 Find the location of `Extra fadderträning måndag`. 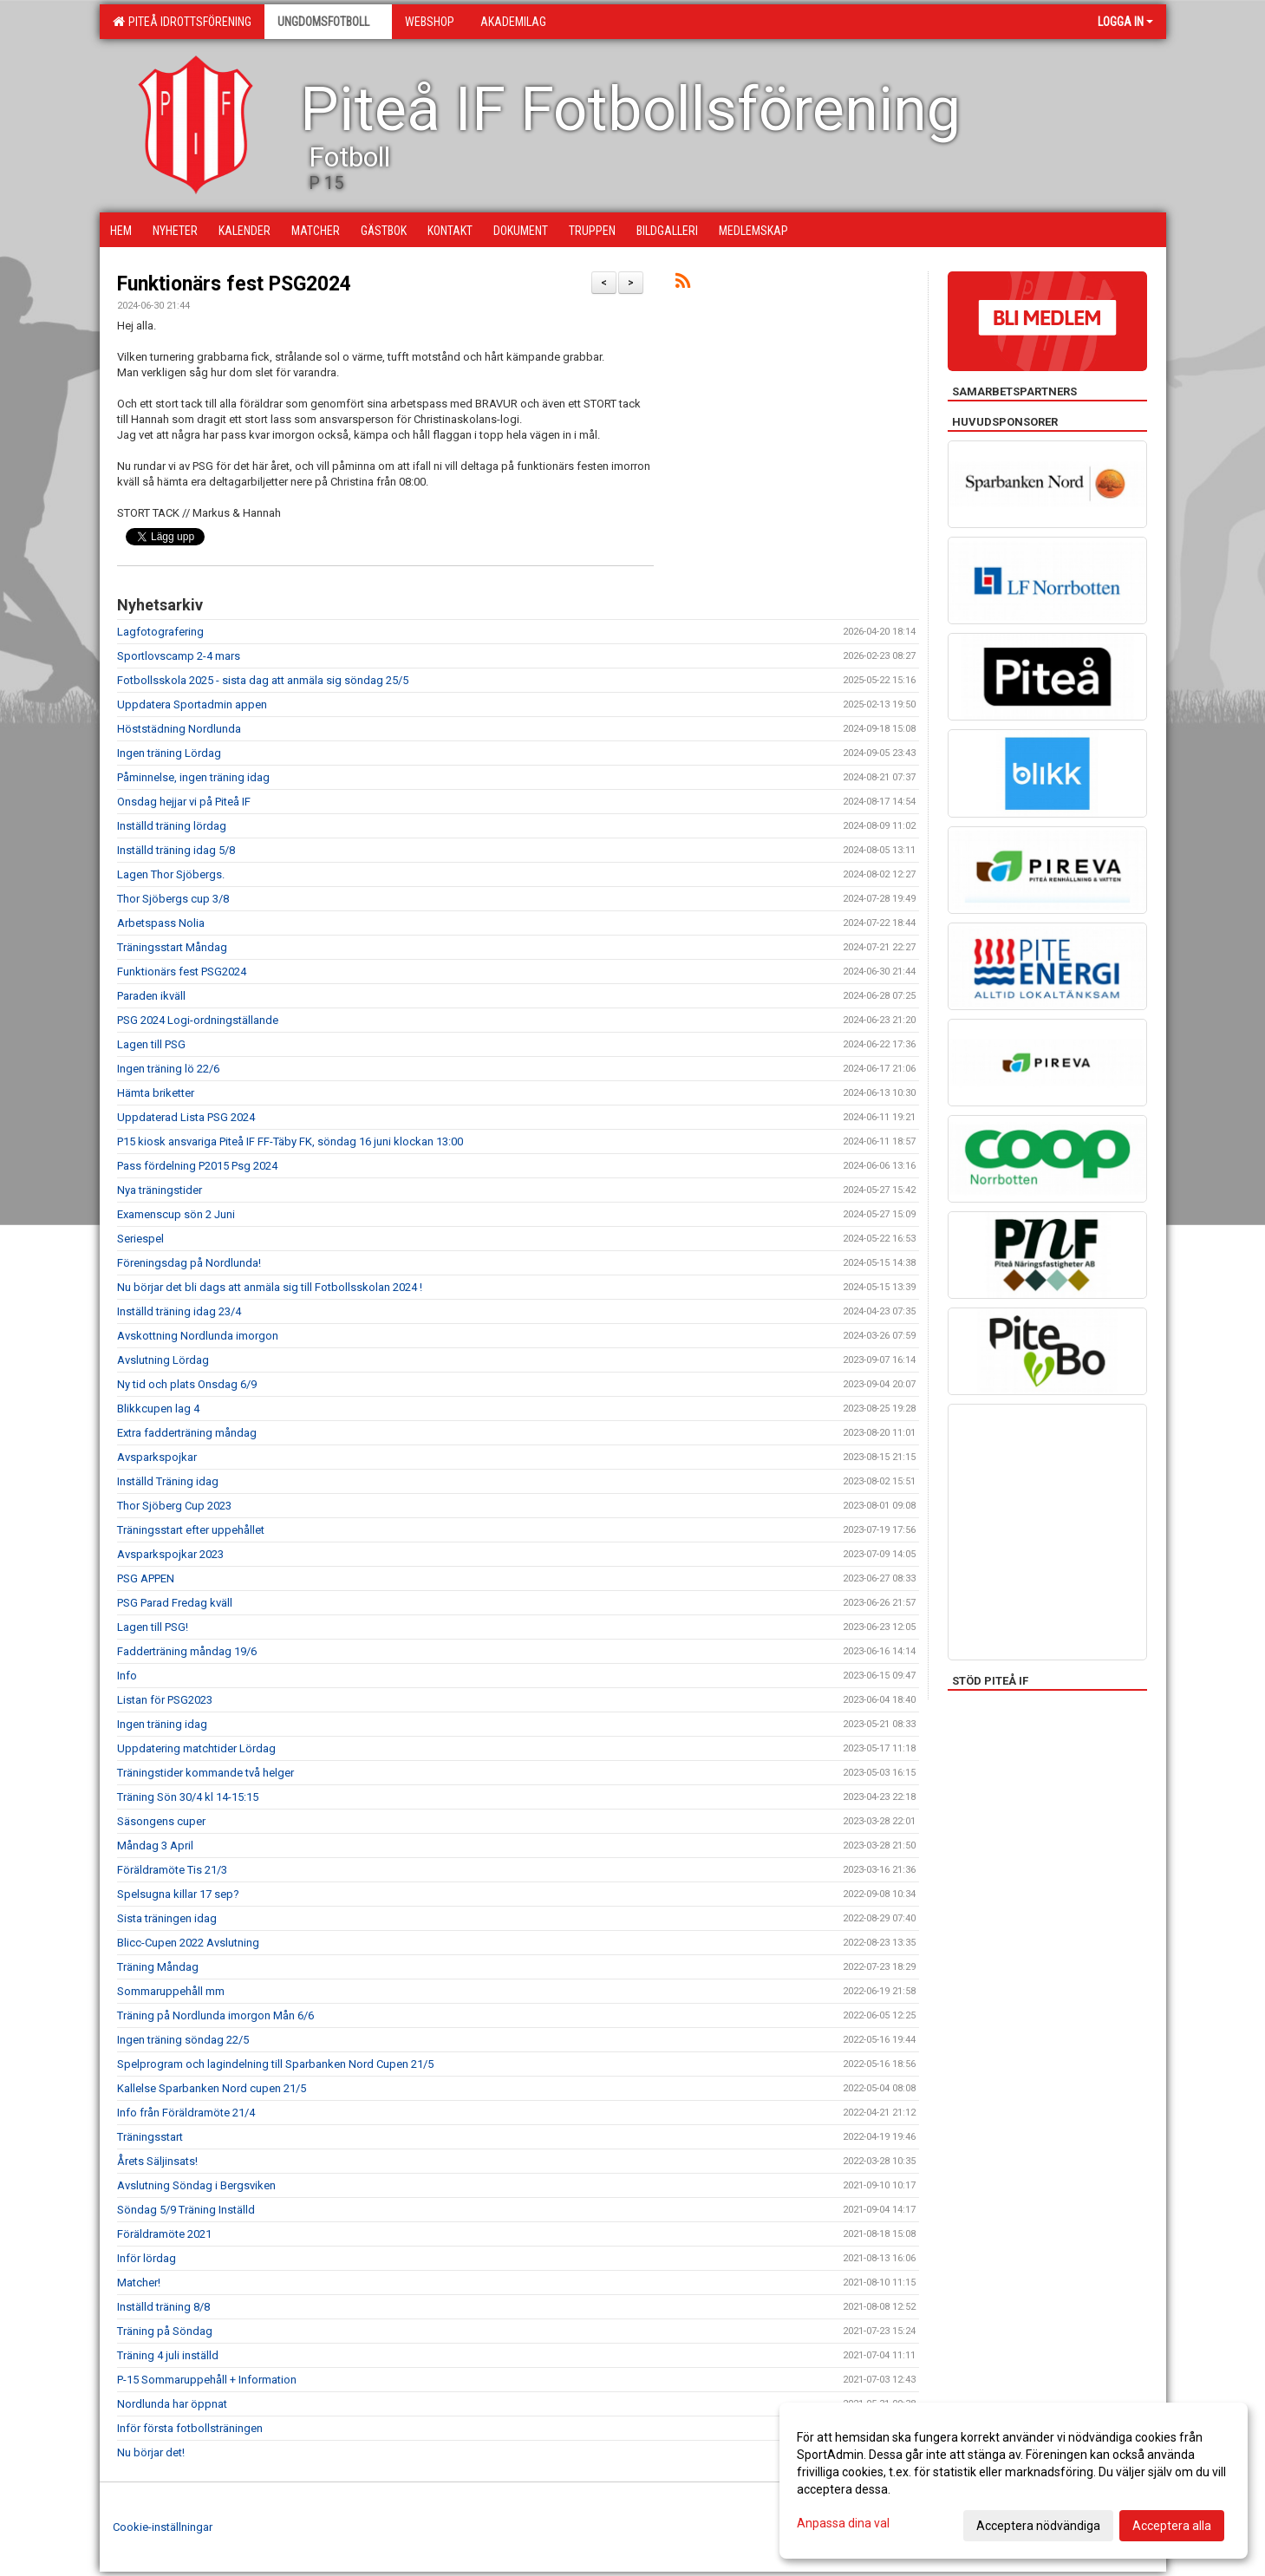

Extra fadderträning måndag is located at coordinates (187, 1432).